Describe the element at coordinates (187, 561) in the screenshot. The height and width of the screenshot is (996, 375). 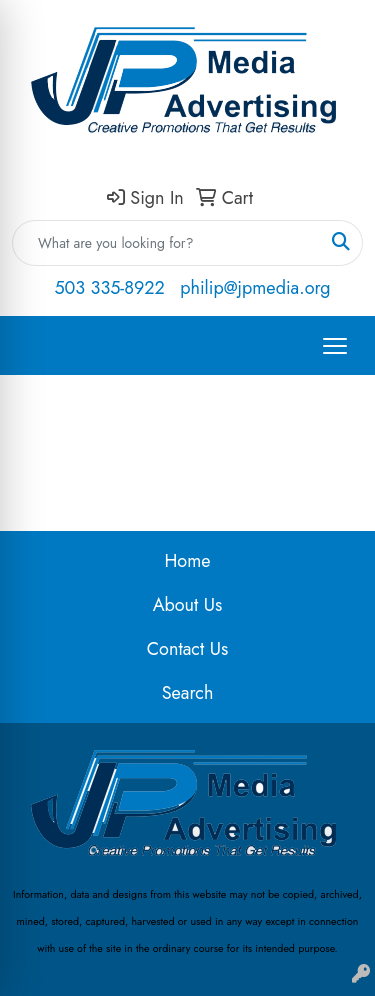
I see `Home` at that location.